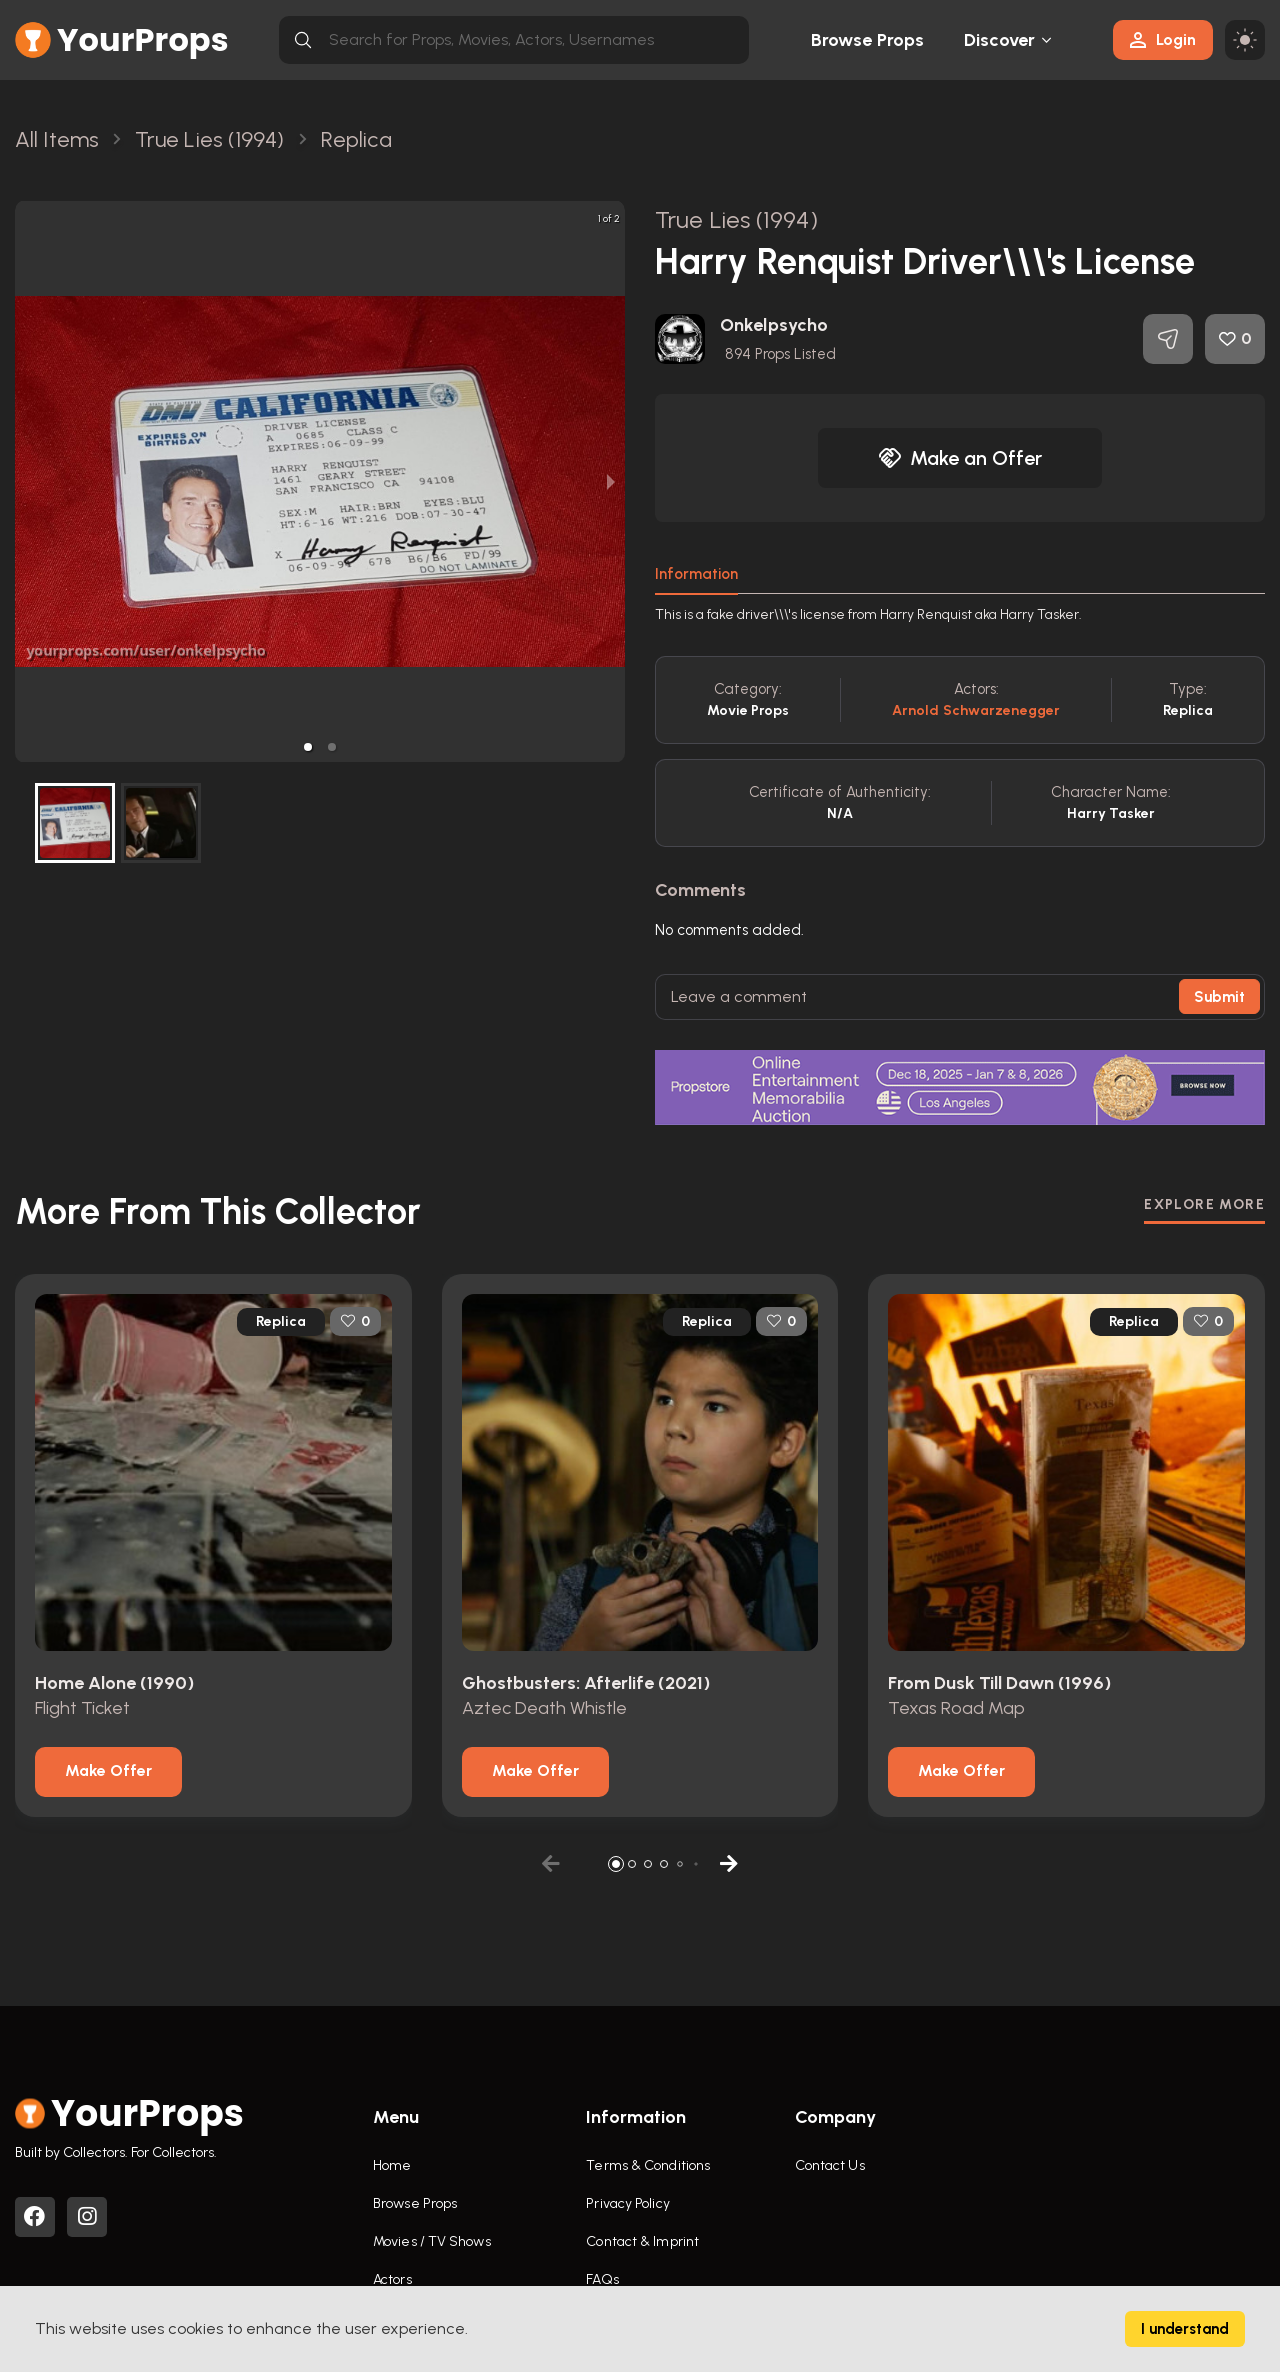 The image size is (1280, 2372). Describe the element at coordinates (627, 2203) in the screenshot. I see `Privacy Policy` at that location.